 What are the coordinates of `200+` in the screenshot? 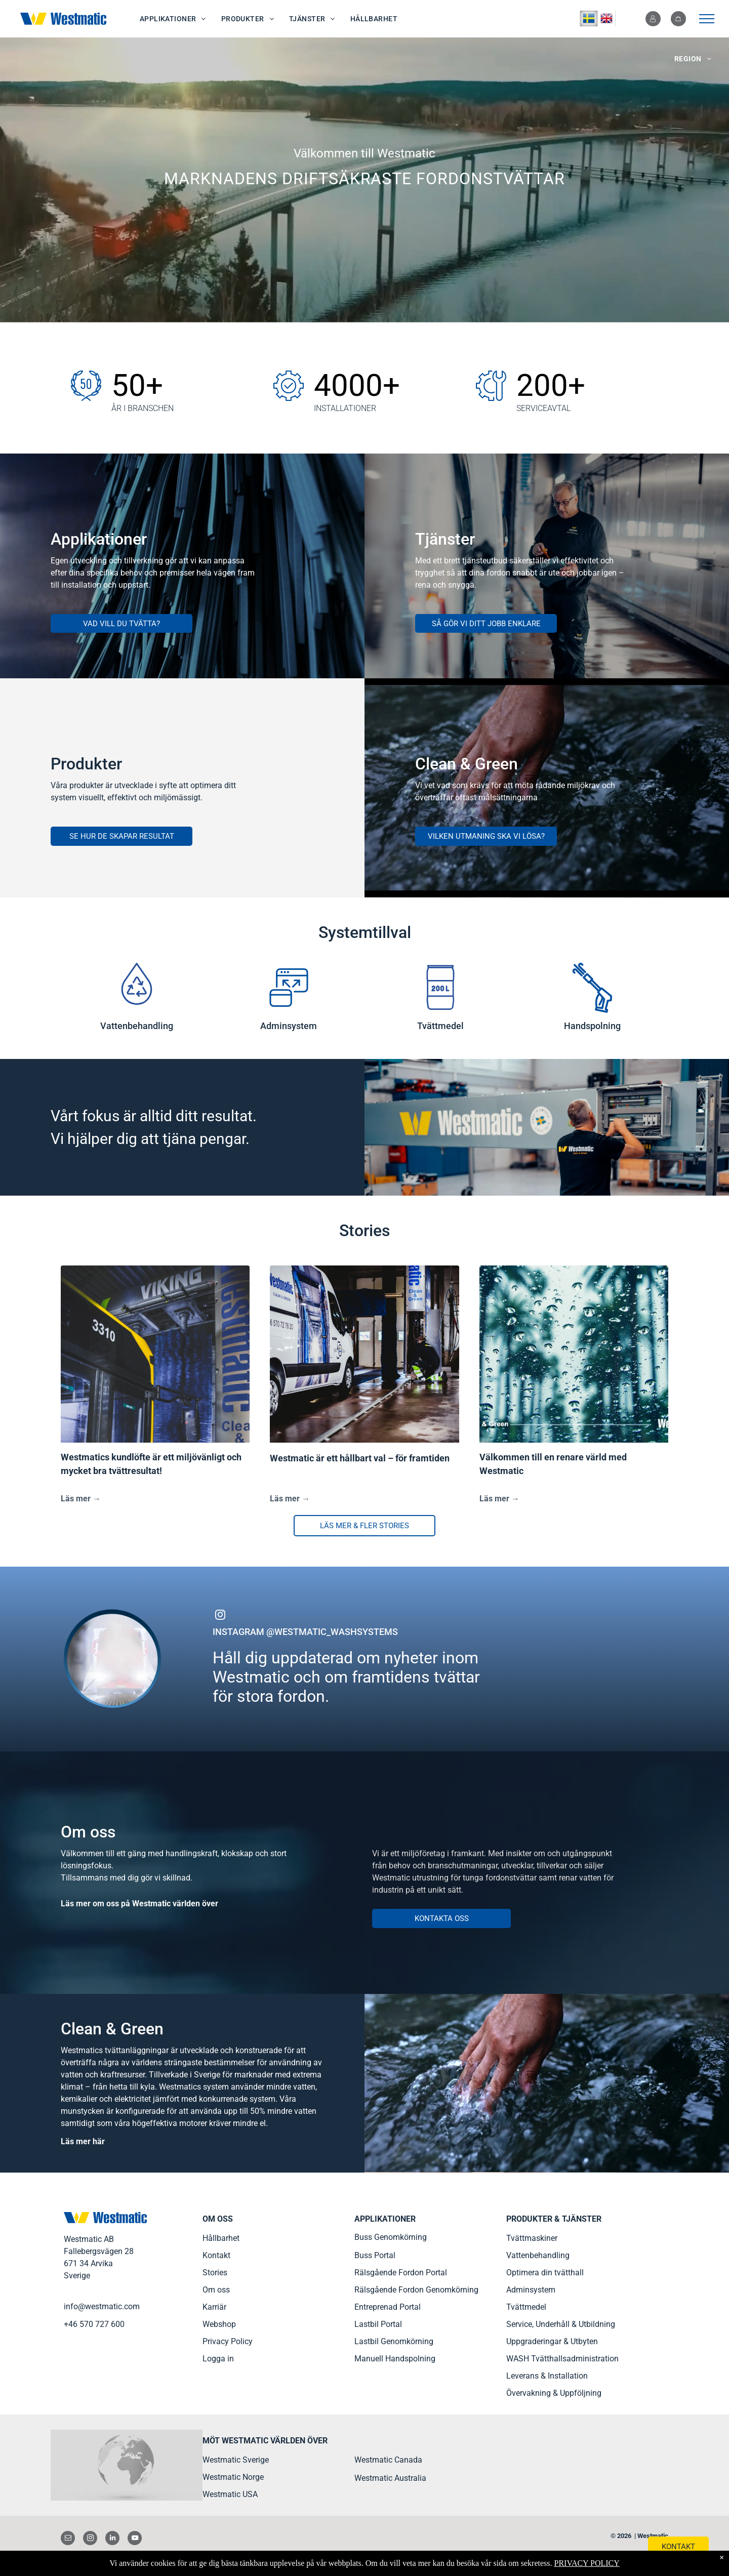 It's located at (550, 385).